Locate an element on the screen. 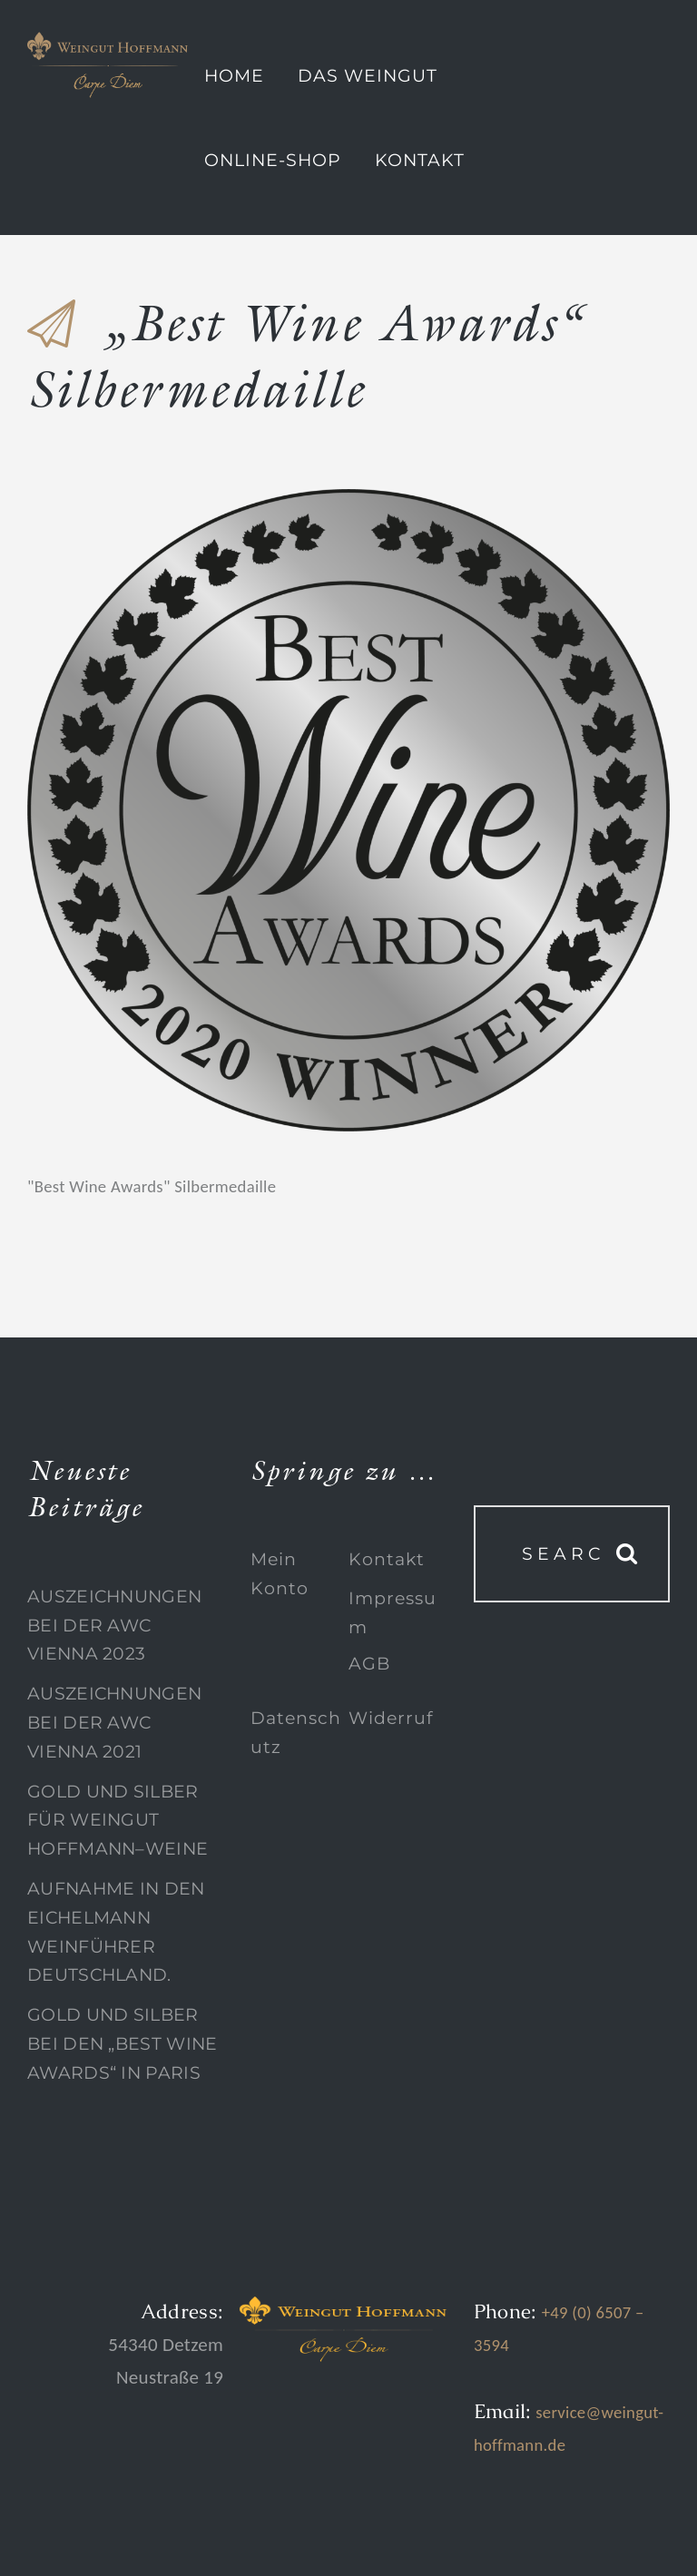  Auszeichnungen bei der AWC Vienna 2021 is located at coordinates (114, 1722).